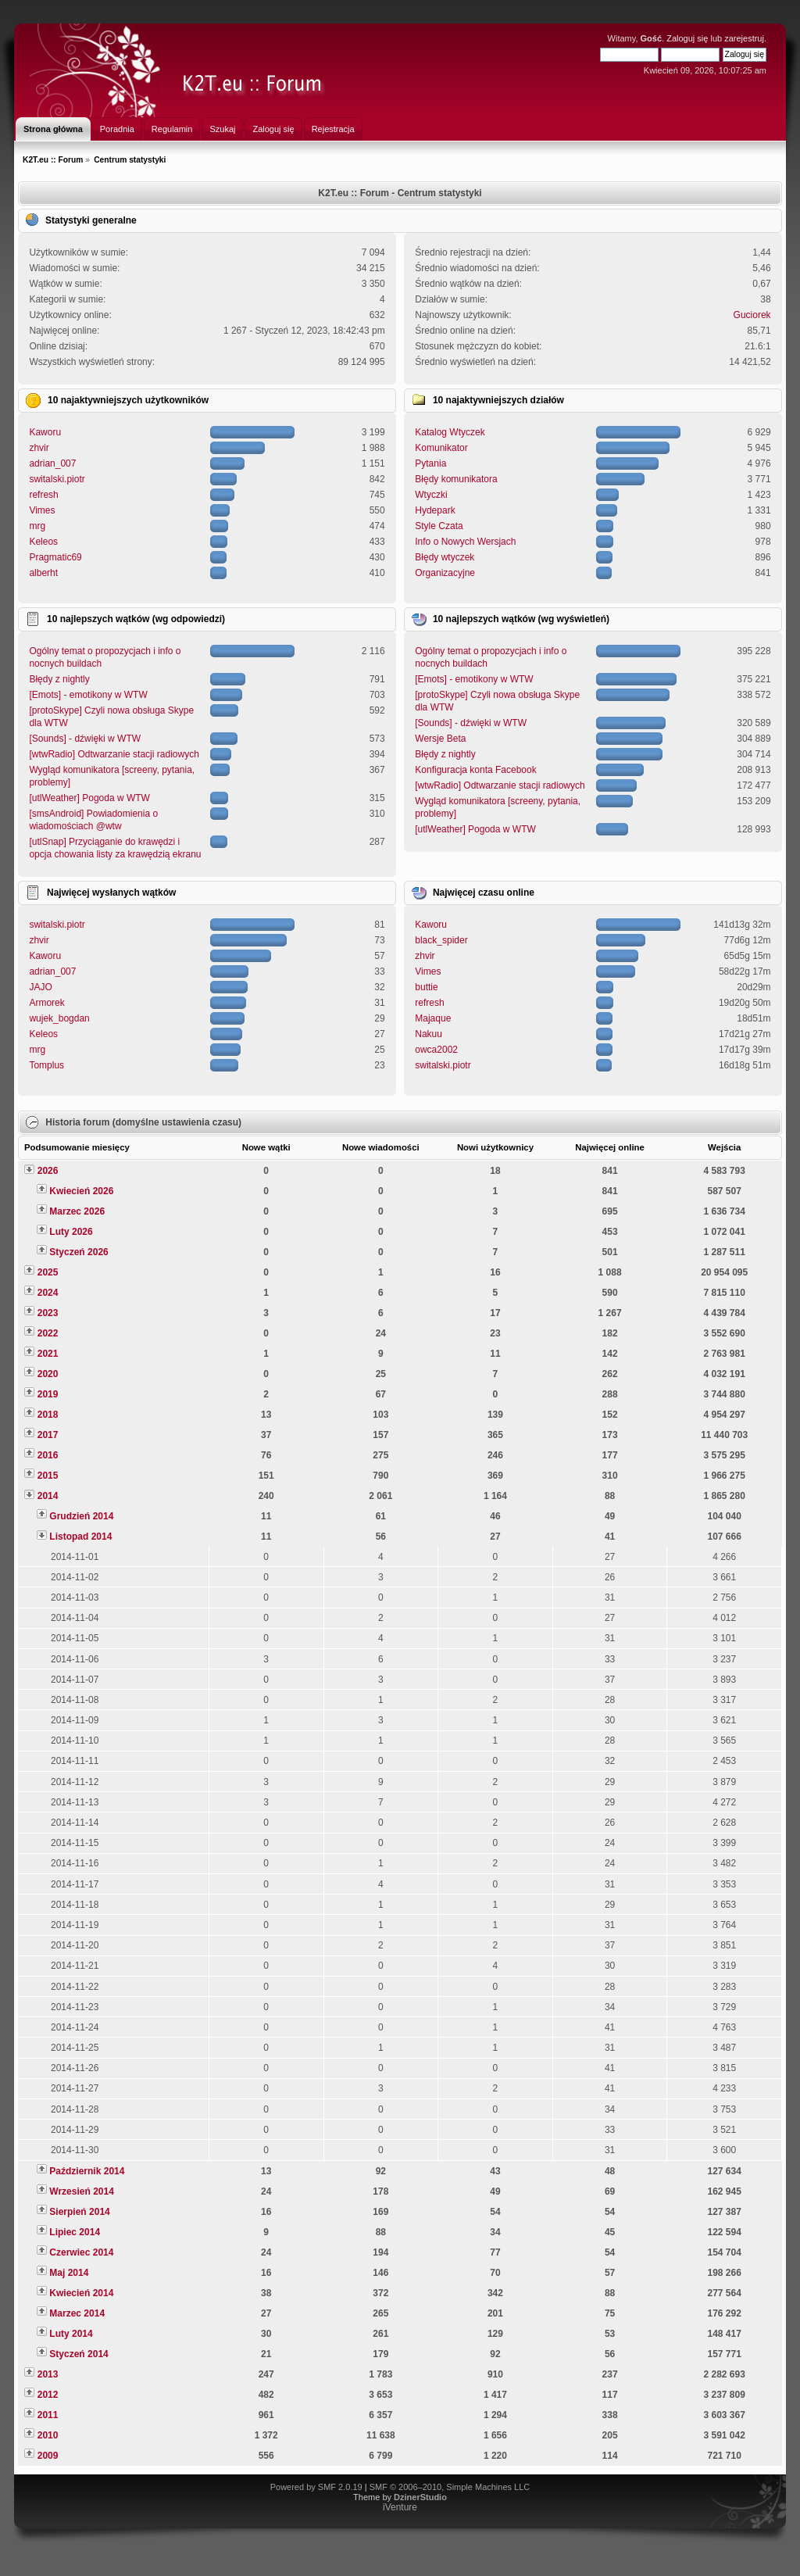 The width and height of the screenshot is (800, 2576). Describe the element at coordinates (48, 1353) in the screenshot. I see `2021` at that location.